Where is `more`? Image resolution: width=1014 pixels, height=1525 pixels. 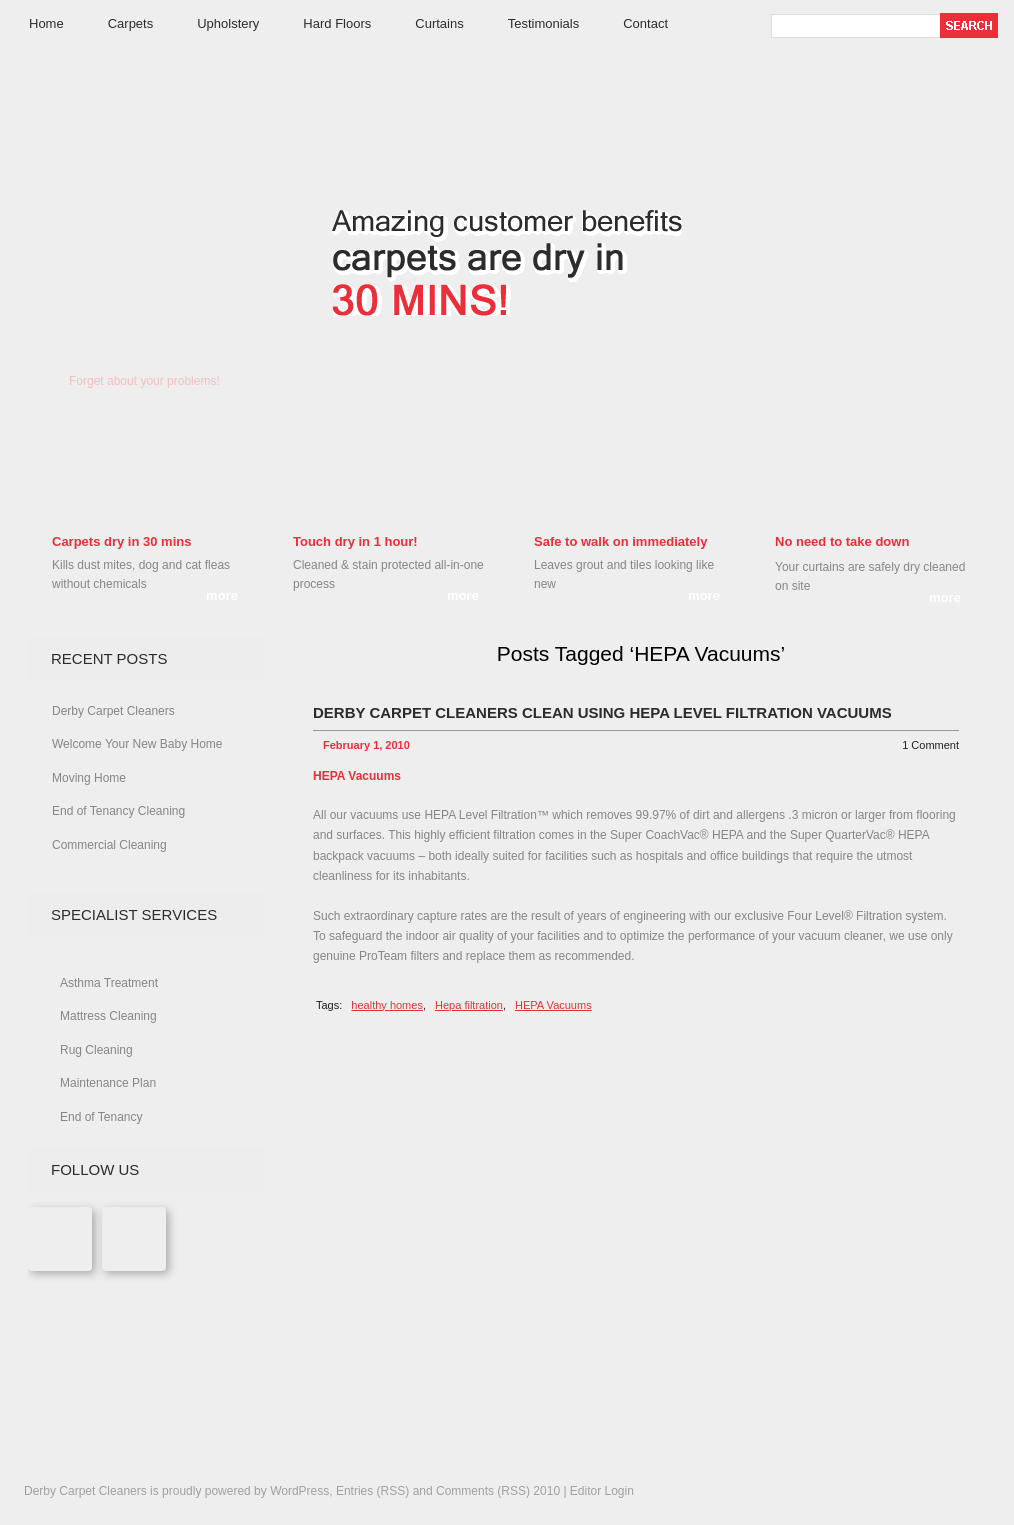 more is located at coordinates (222, 595).